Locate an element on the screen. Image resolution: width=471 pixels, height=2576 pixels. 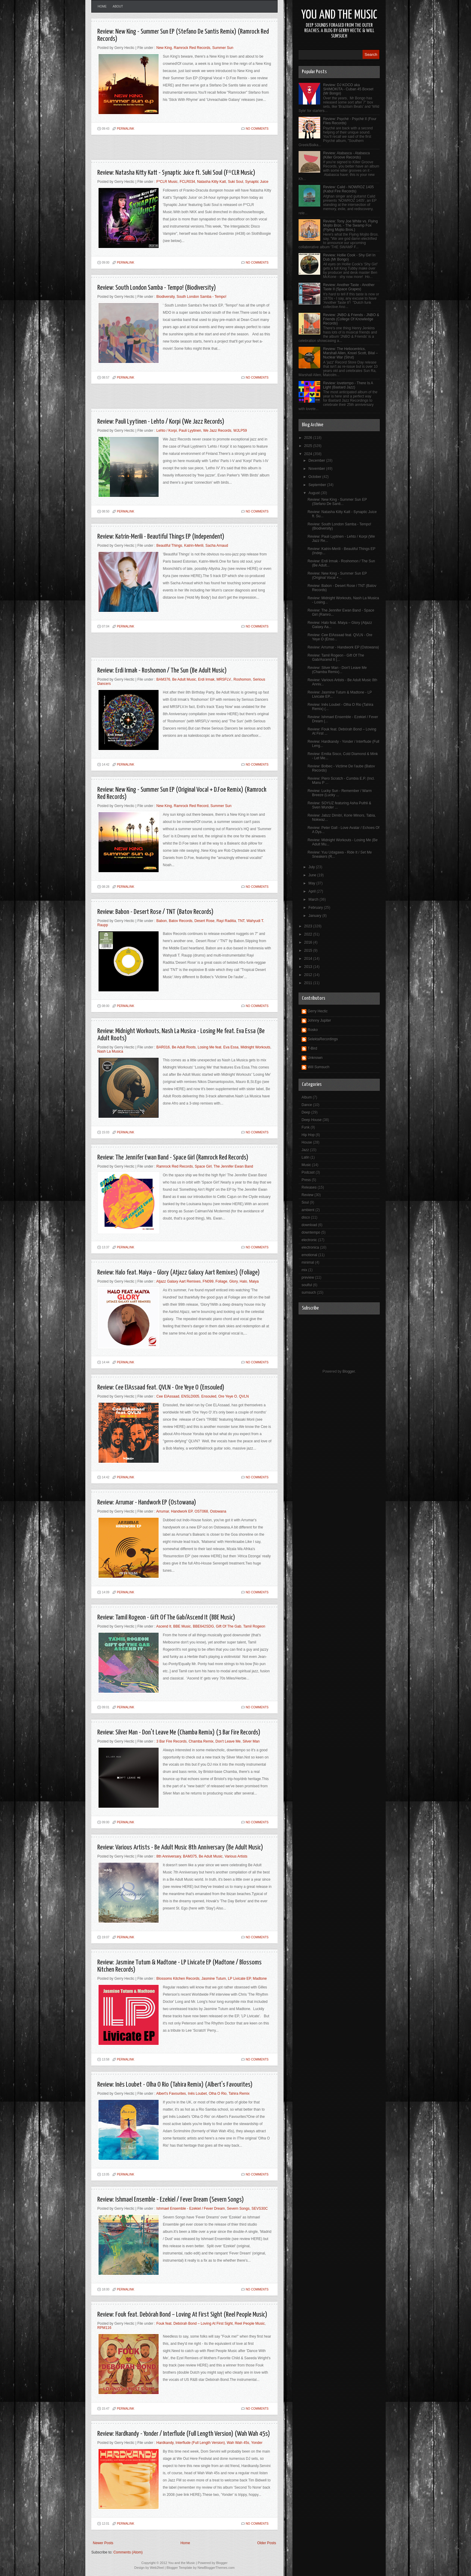
Review: Pauli Lyytinen - Lehto / Korpi (We Jazz Records) is located at coordinates (160, 421).